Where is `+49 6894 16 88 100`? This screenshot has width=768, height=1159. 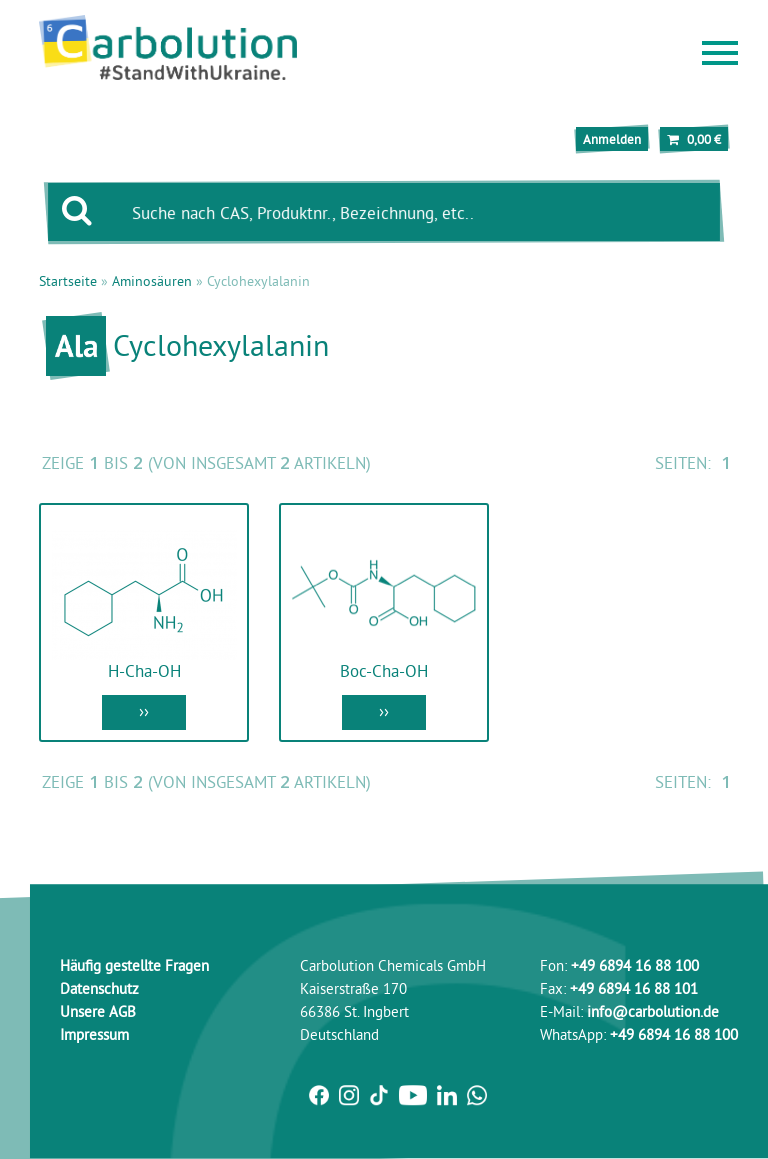 +49 6894 16 88 100 is located at coordinates (635, 965).